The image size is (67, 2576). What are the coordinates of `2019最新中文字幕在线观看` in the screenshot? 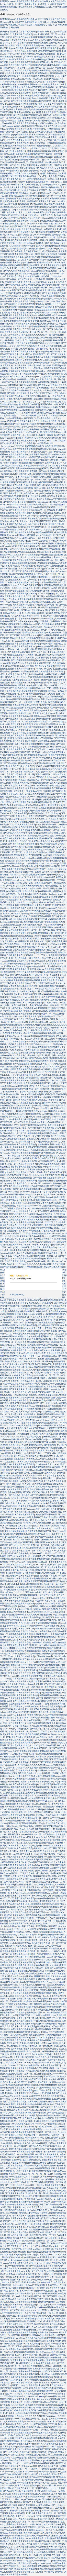 It's located at (34, 2001).